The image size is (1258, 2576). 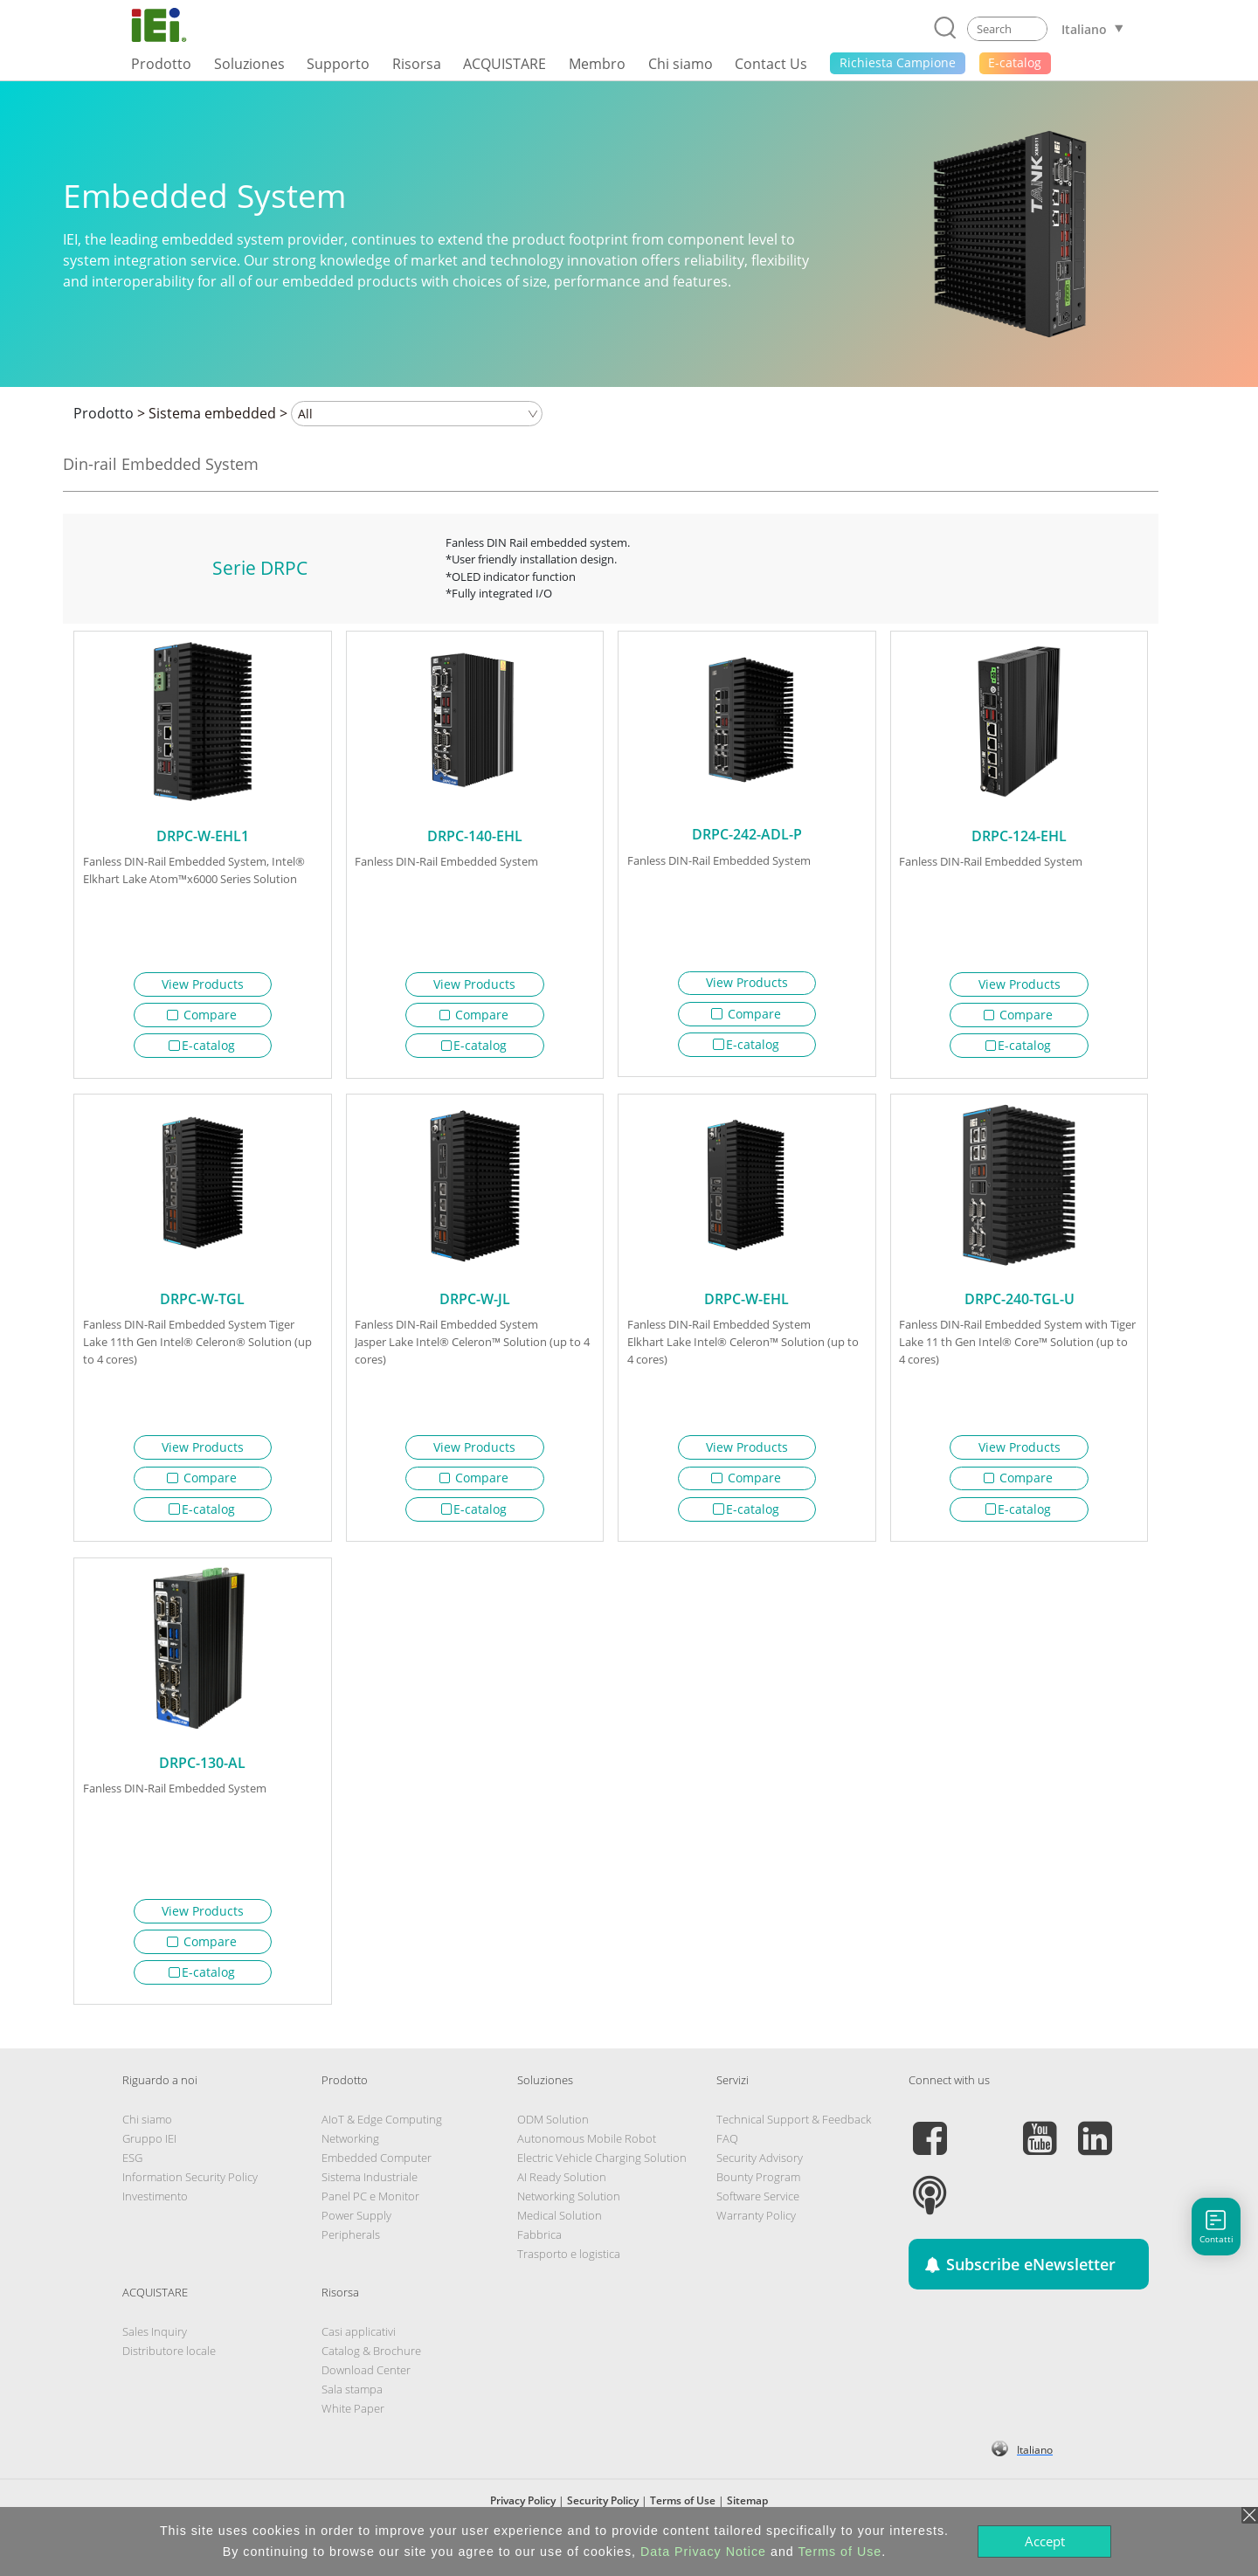 I want to click on Sala stampa, so click(x=352, y=2406).